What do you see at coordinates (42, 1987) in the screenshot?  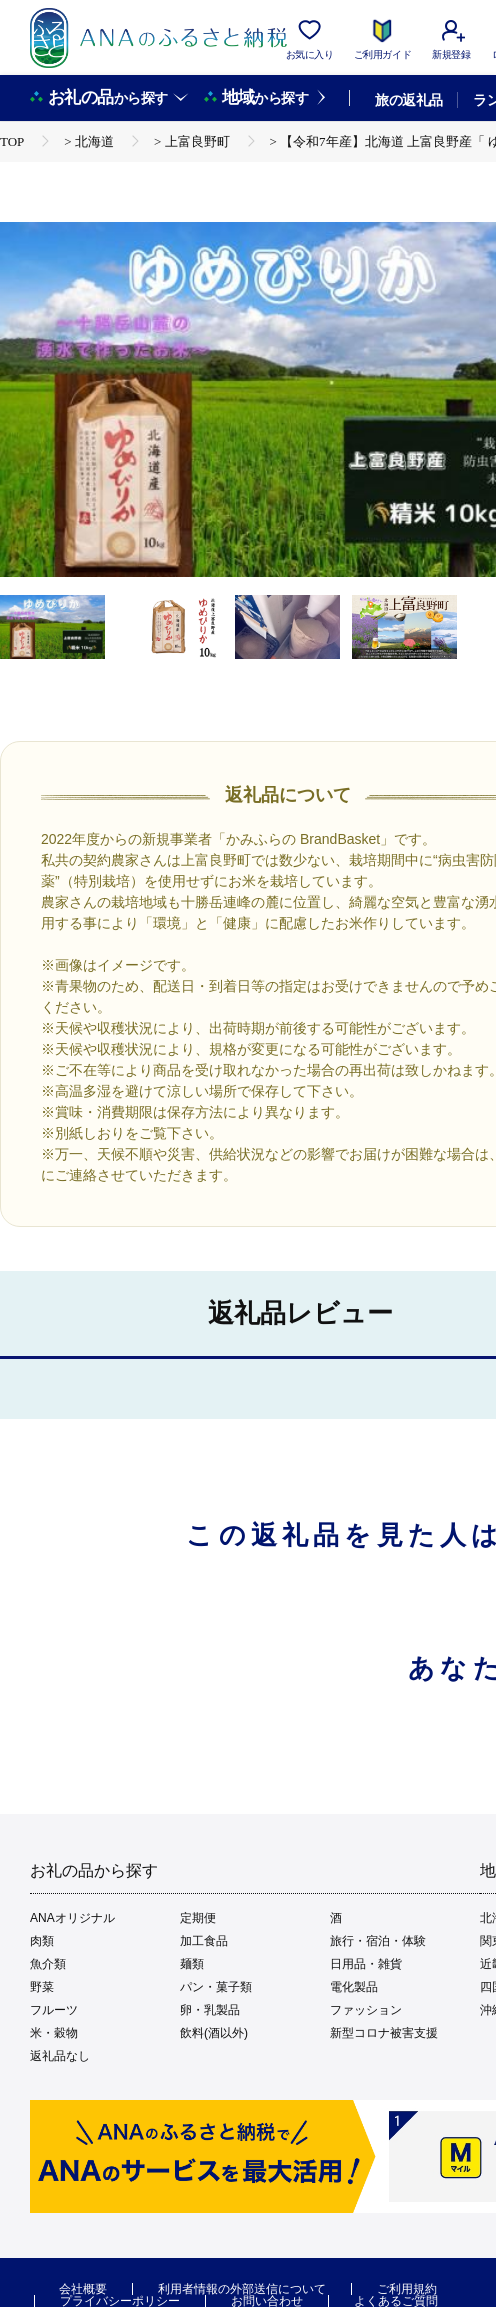 I see `野菜` at bounding box center [42, 1987].